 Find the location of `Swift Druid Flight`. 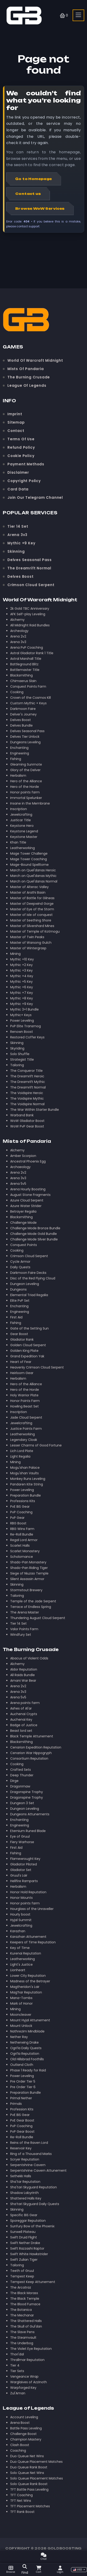

Swift Druid Flight is located at coordinates (23, 2237).